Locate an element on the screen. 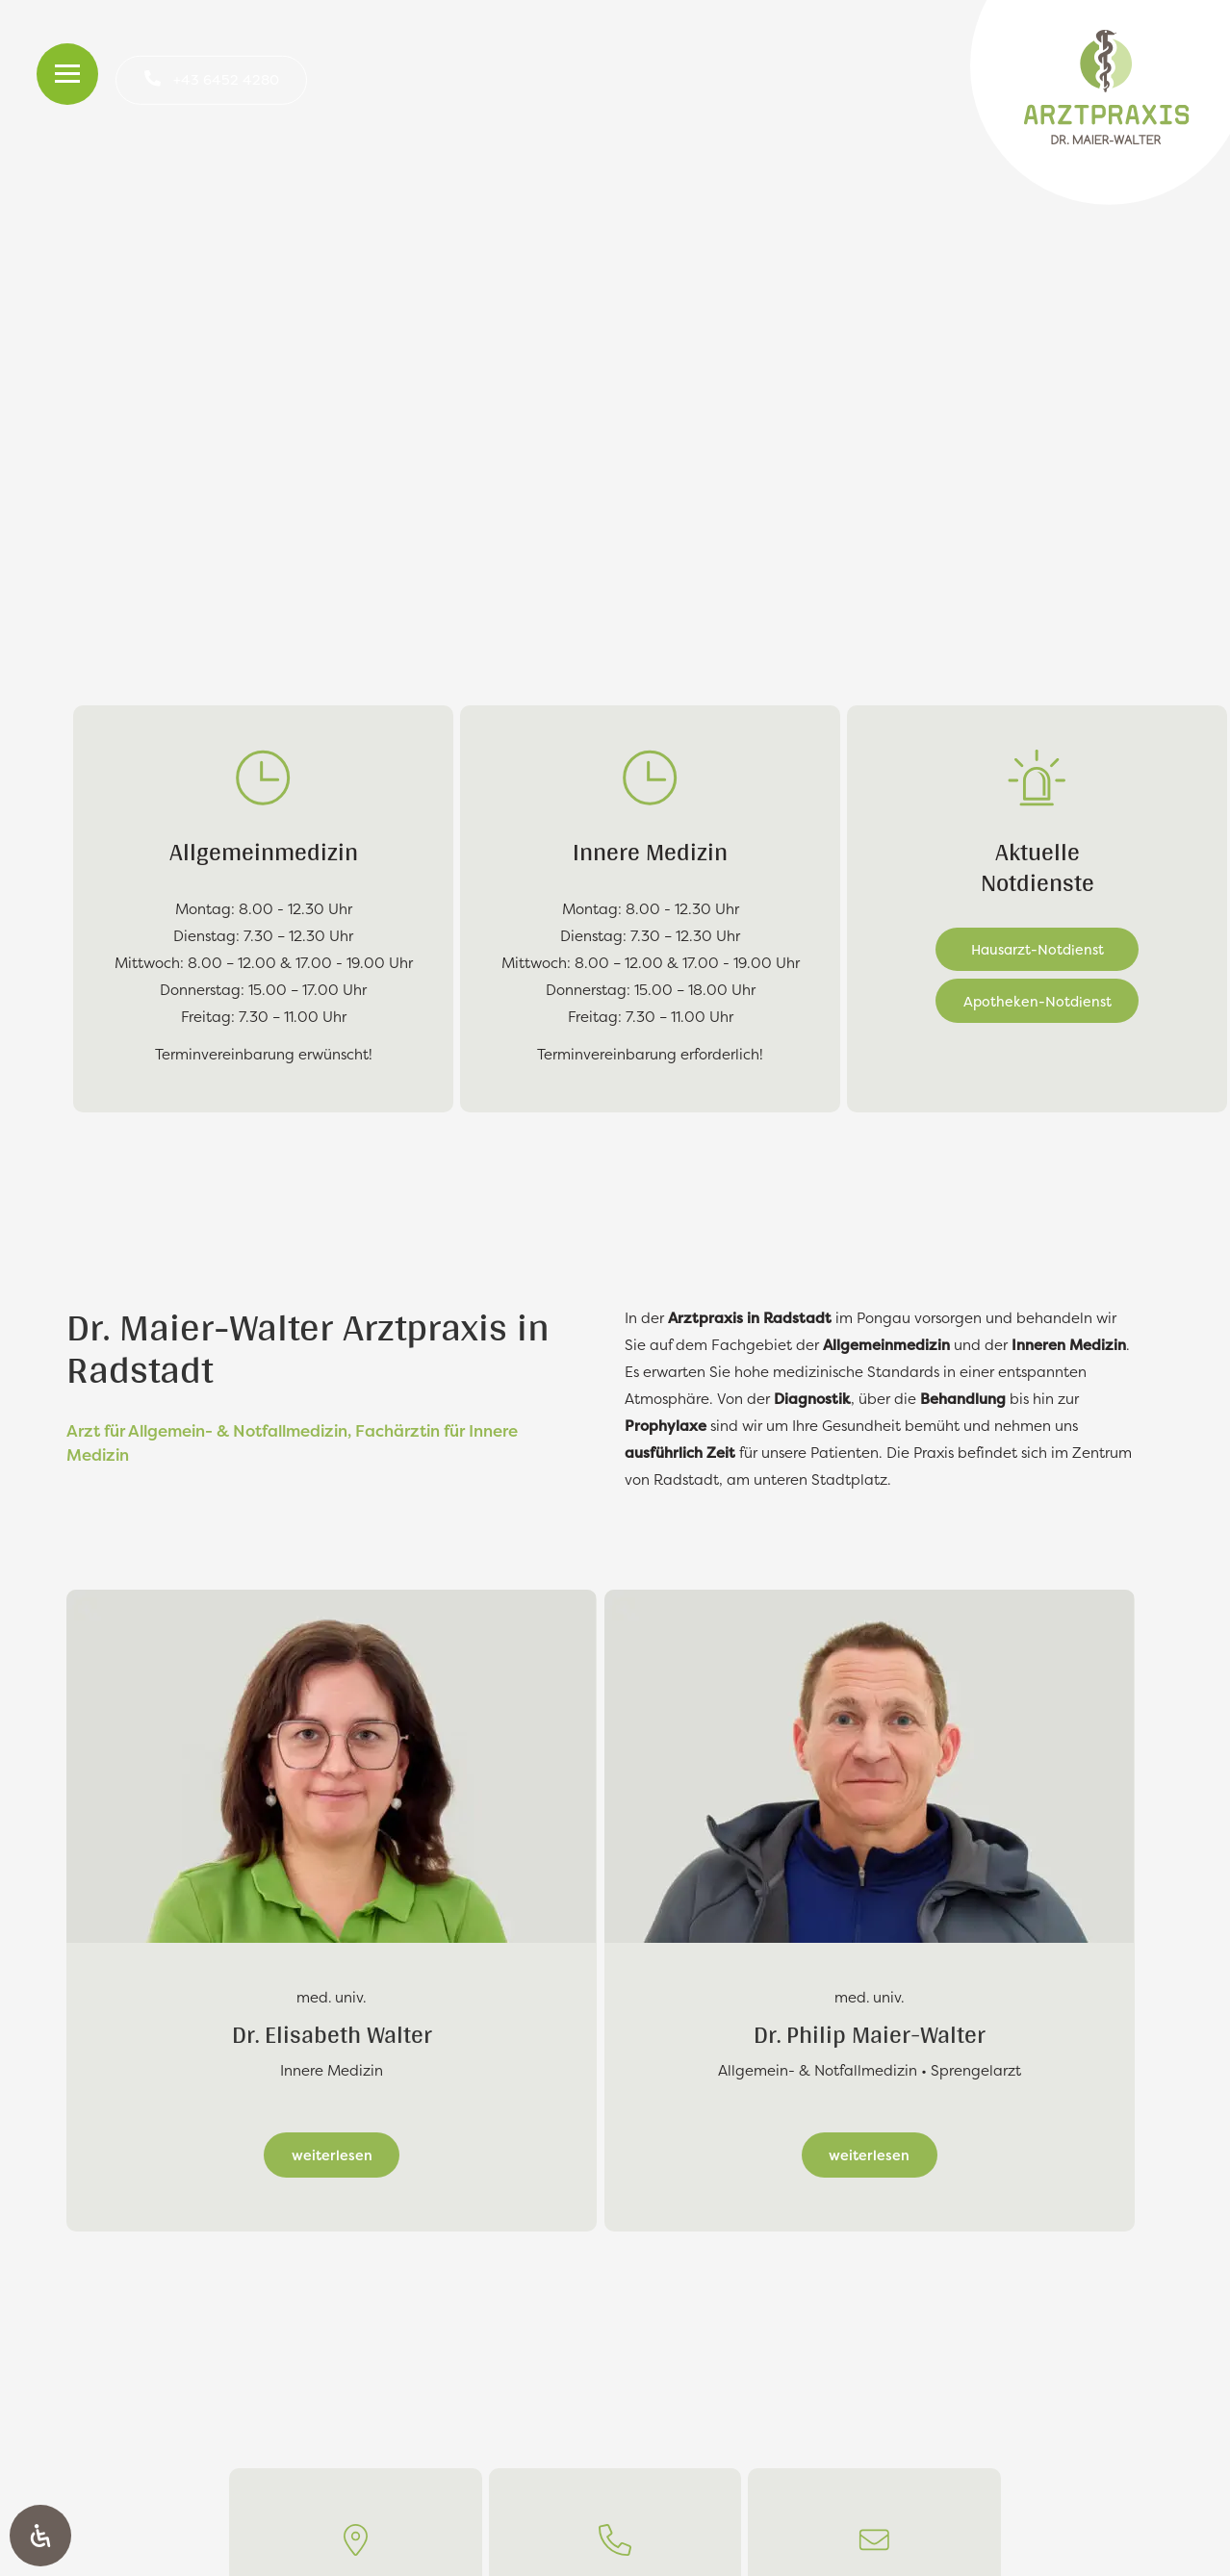 This screenshot has width=1230, height=2576. [Toggle Menu] is located at coordinates (67, 74).